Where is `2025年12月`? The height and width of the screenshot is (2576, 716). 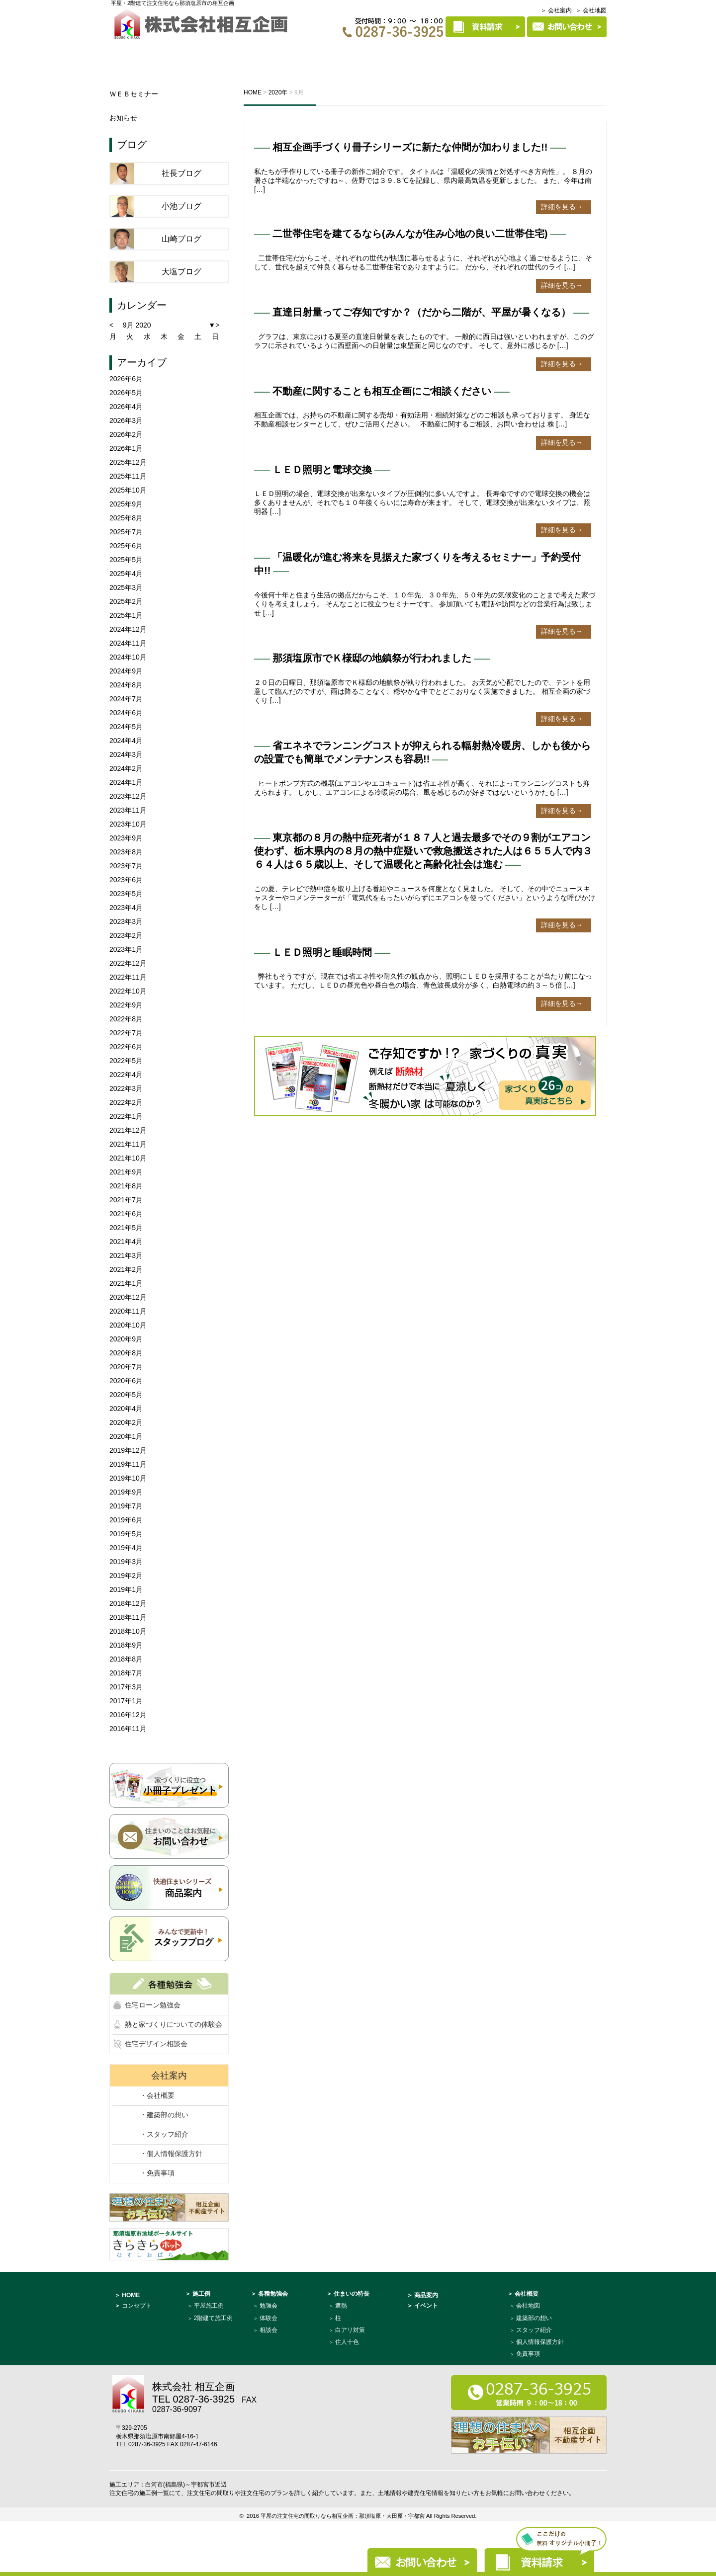 2025年12月 is located at coordinates (128, 462).